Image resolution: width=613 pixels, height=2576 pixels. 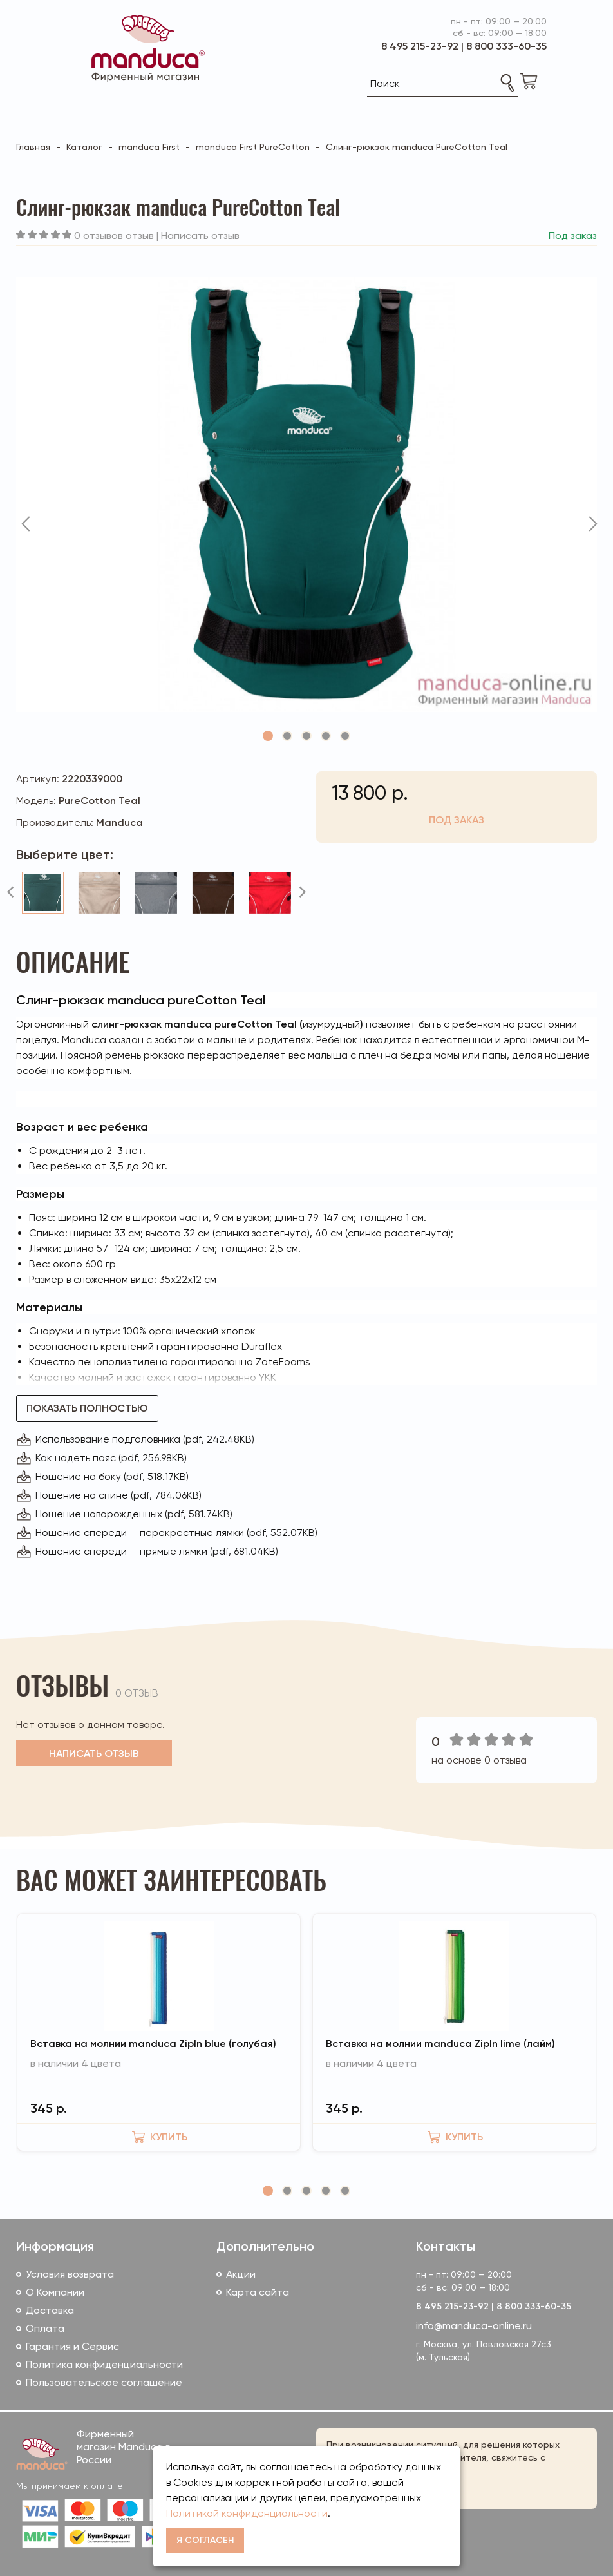 What do you see at coordinates (118, 1495) in the screenshot?
I see `Ношение на спине (pdf, 784.06KB)` at bounding box center [118, 1495].